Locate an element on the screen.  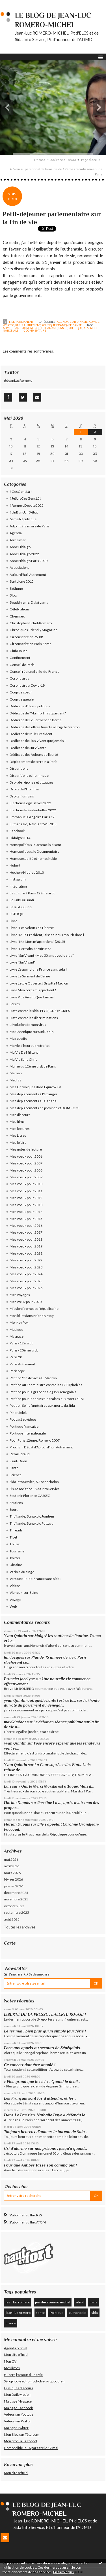
Débat à ISC Solirace à 18h00 is located at coordinates (55, 160).